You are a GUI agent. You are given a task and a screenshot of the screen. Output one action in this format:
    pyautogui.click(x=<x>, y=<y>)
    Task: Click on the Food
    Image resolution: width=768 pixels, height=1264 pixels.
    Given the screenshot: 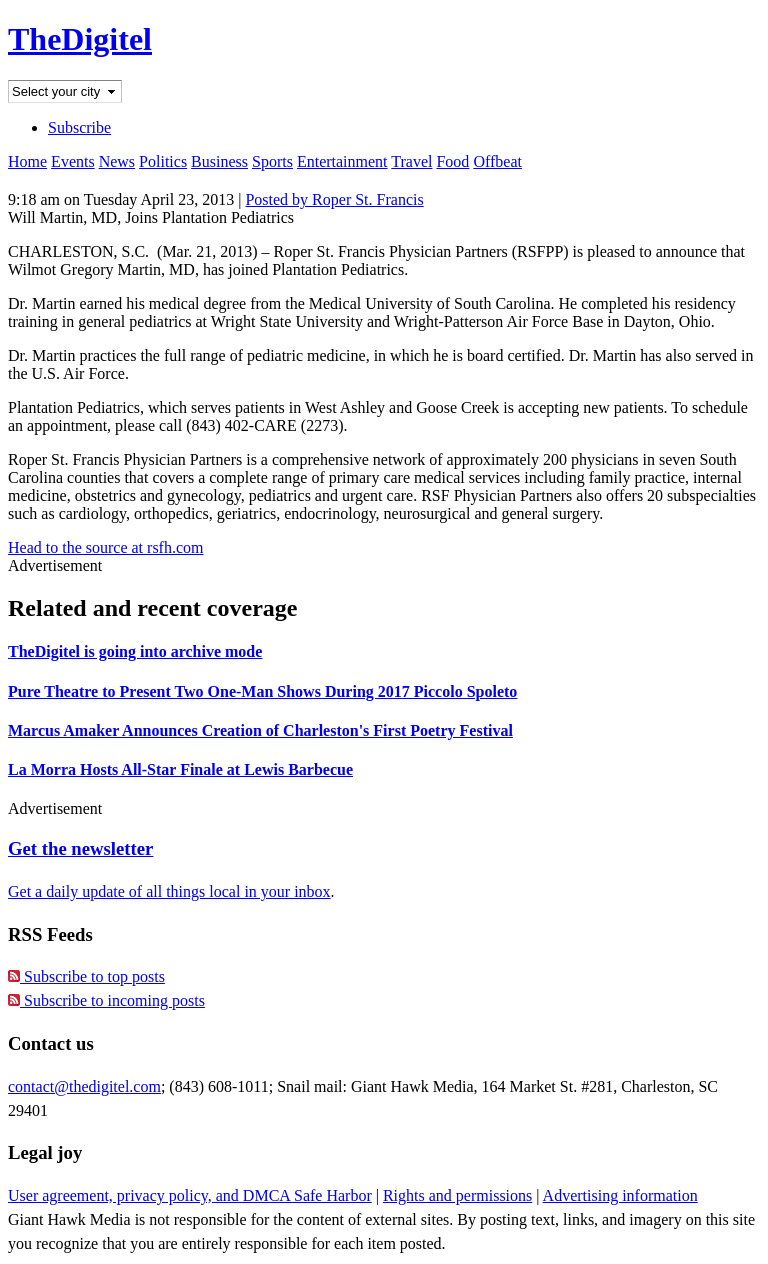 What is the action you would take?
    pyautogui.click(x=452, y=161)
    